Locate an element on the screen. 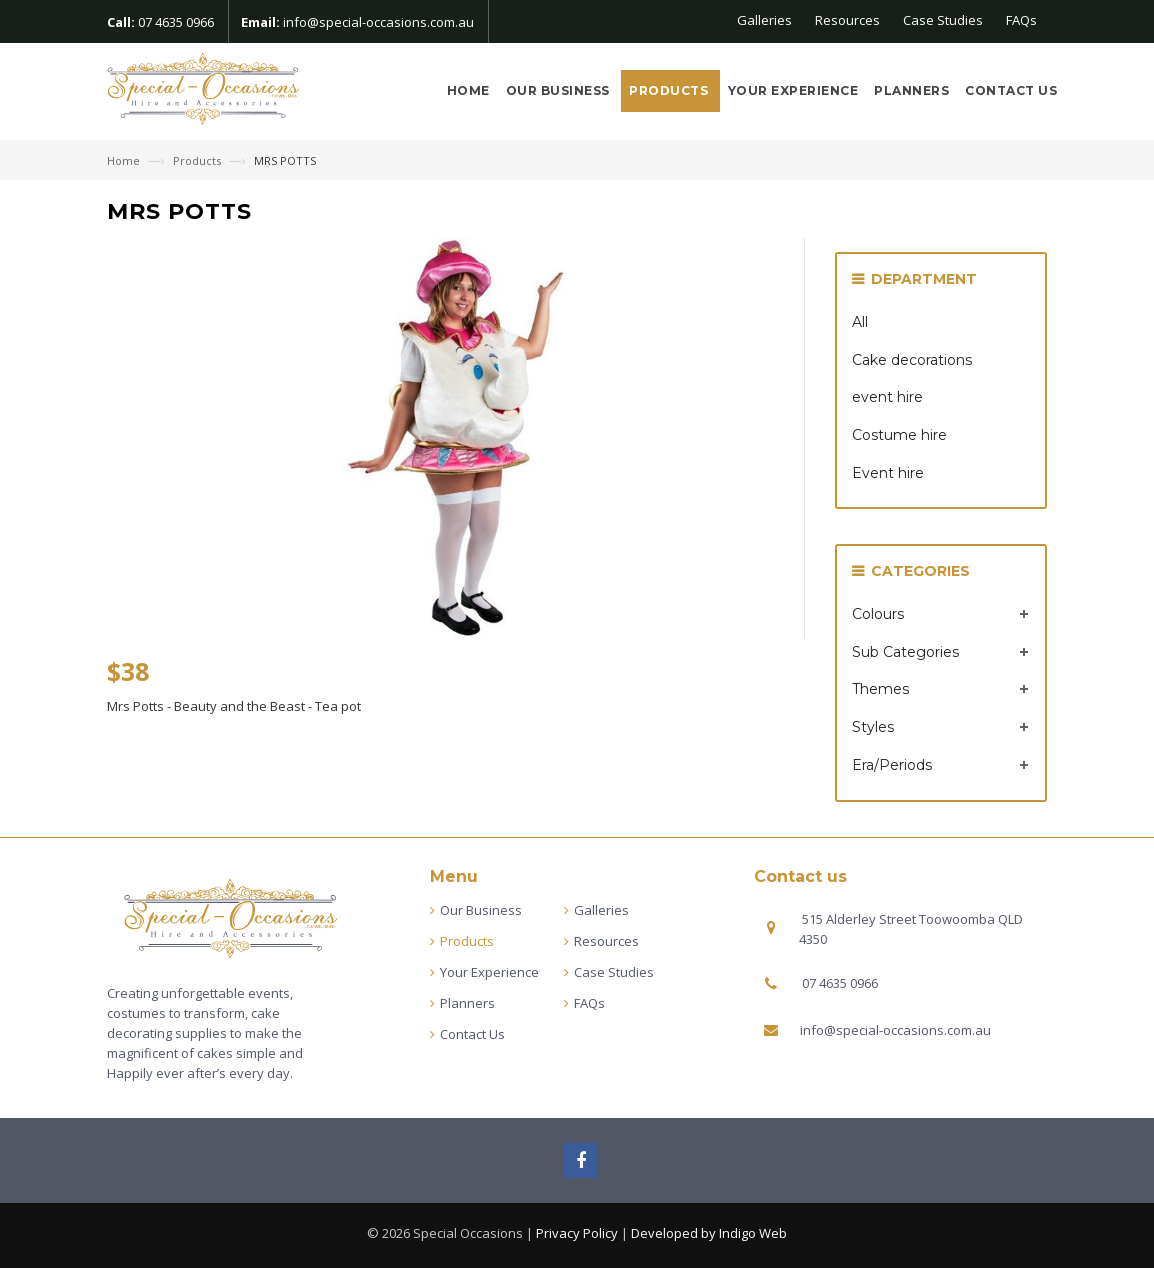 The width and height of the screenshot is (1154, 1268). Styles is located at coordinates (873, 727).